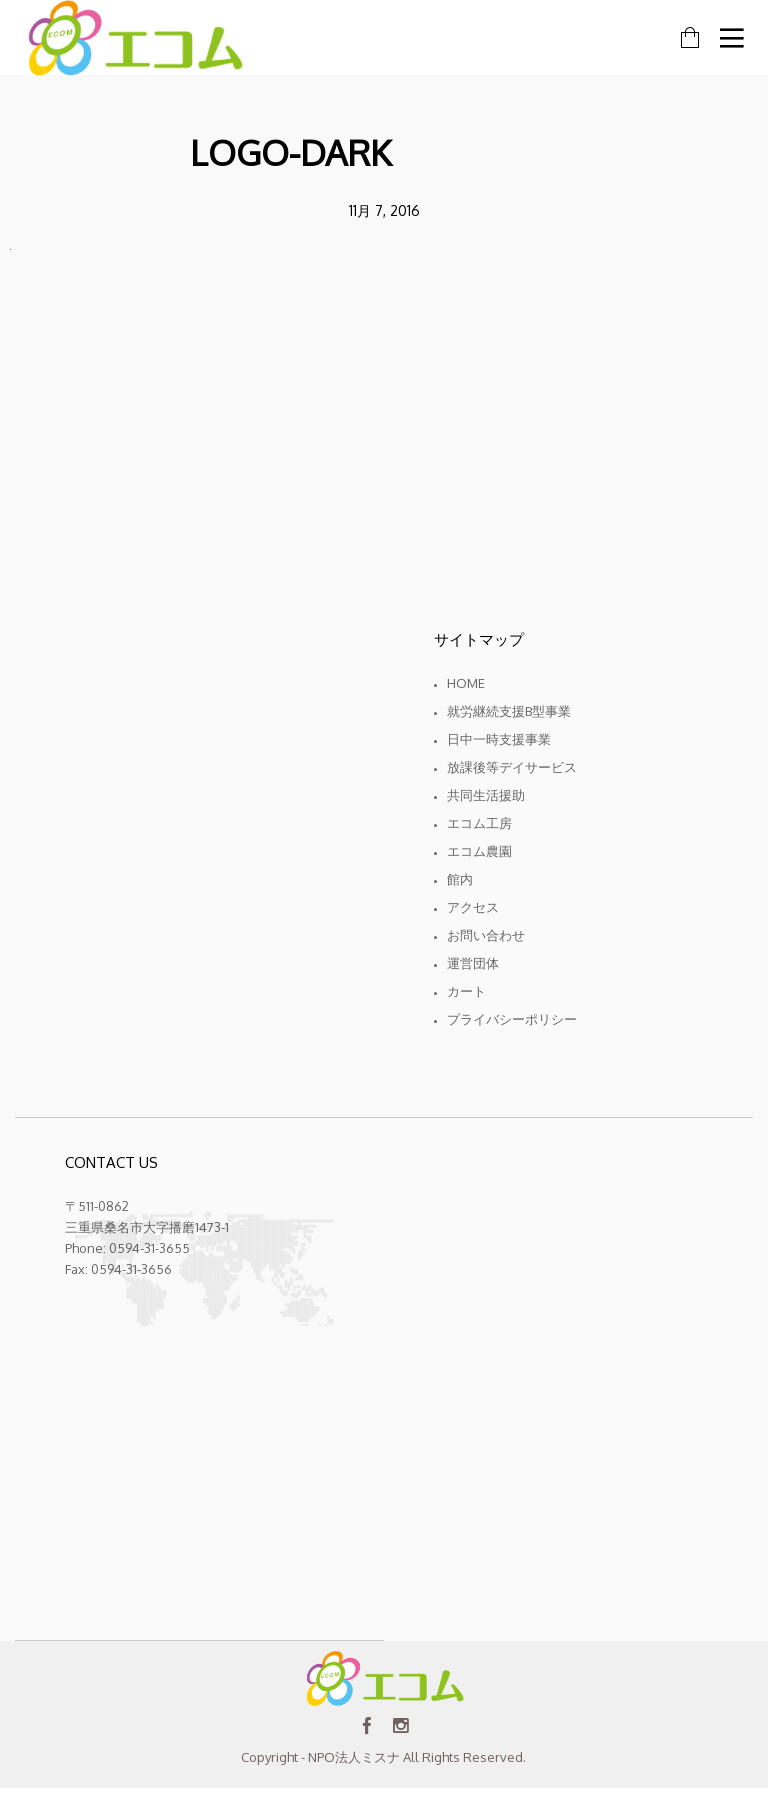  I want to click on カート, so click(466, 991).